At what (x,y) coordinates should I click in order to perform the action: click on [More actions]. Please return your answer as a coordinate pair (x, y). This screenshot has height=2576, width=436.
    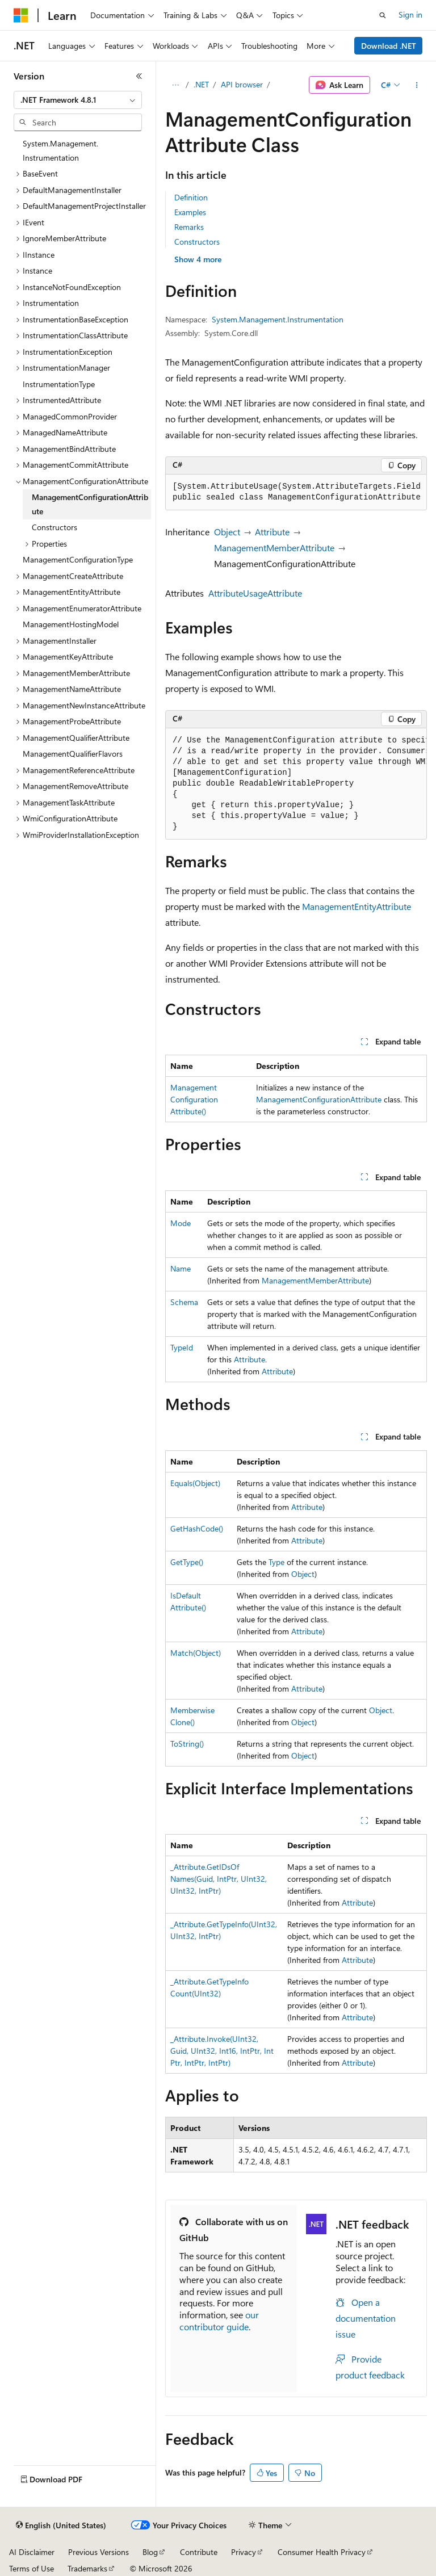
    Looking at the image, I should click on (417, 85).